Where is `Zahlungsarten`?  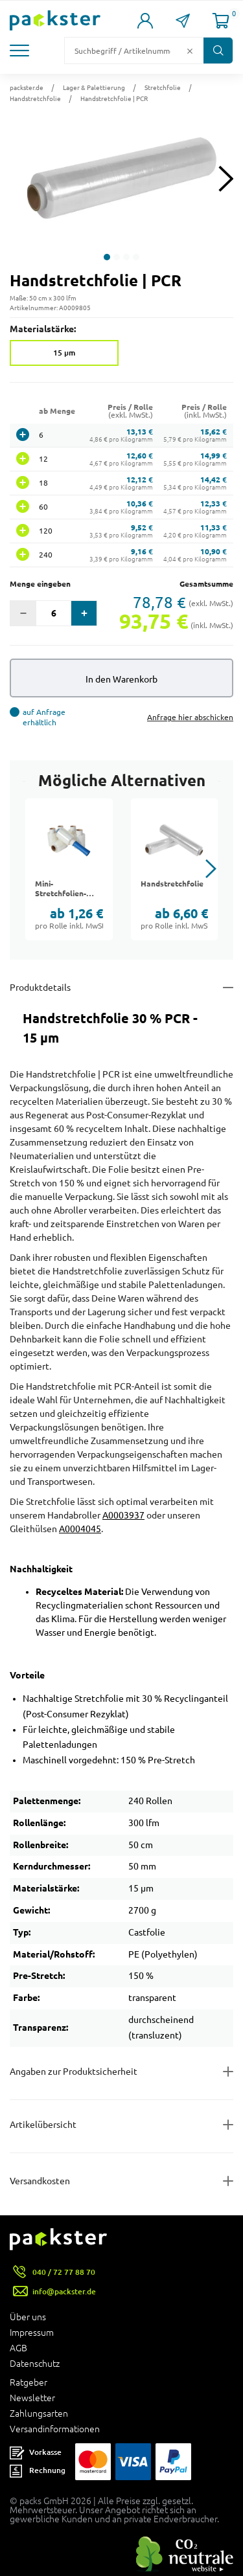
Zahlungsarten is located at coordinates (39, 2413).